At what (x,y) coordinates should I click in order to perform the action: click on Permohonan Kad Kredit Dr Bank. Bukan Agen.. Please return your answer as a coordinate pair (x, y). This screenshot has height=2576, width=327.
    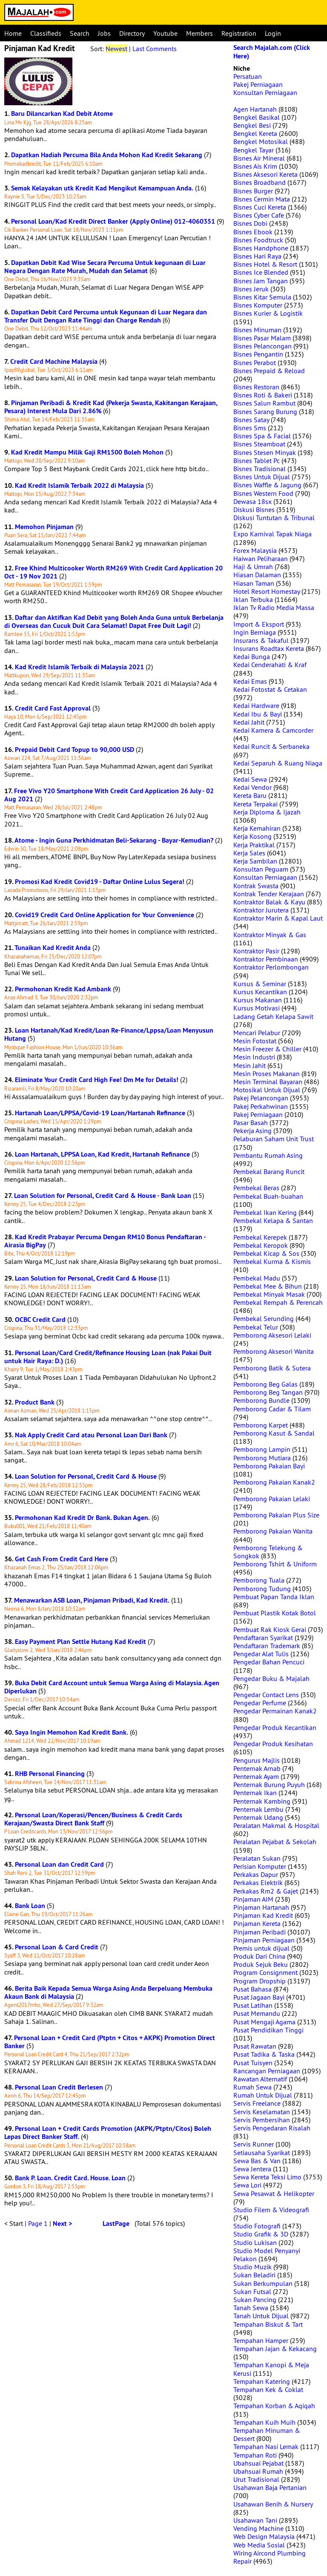
    Looking at the image, I should click on (82, 1517).